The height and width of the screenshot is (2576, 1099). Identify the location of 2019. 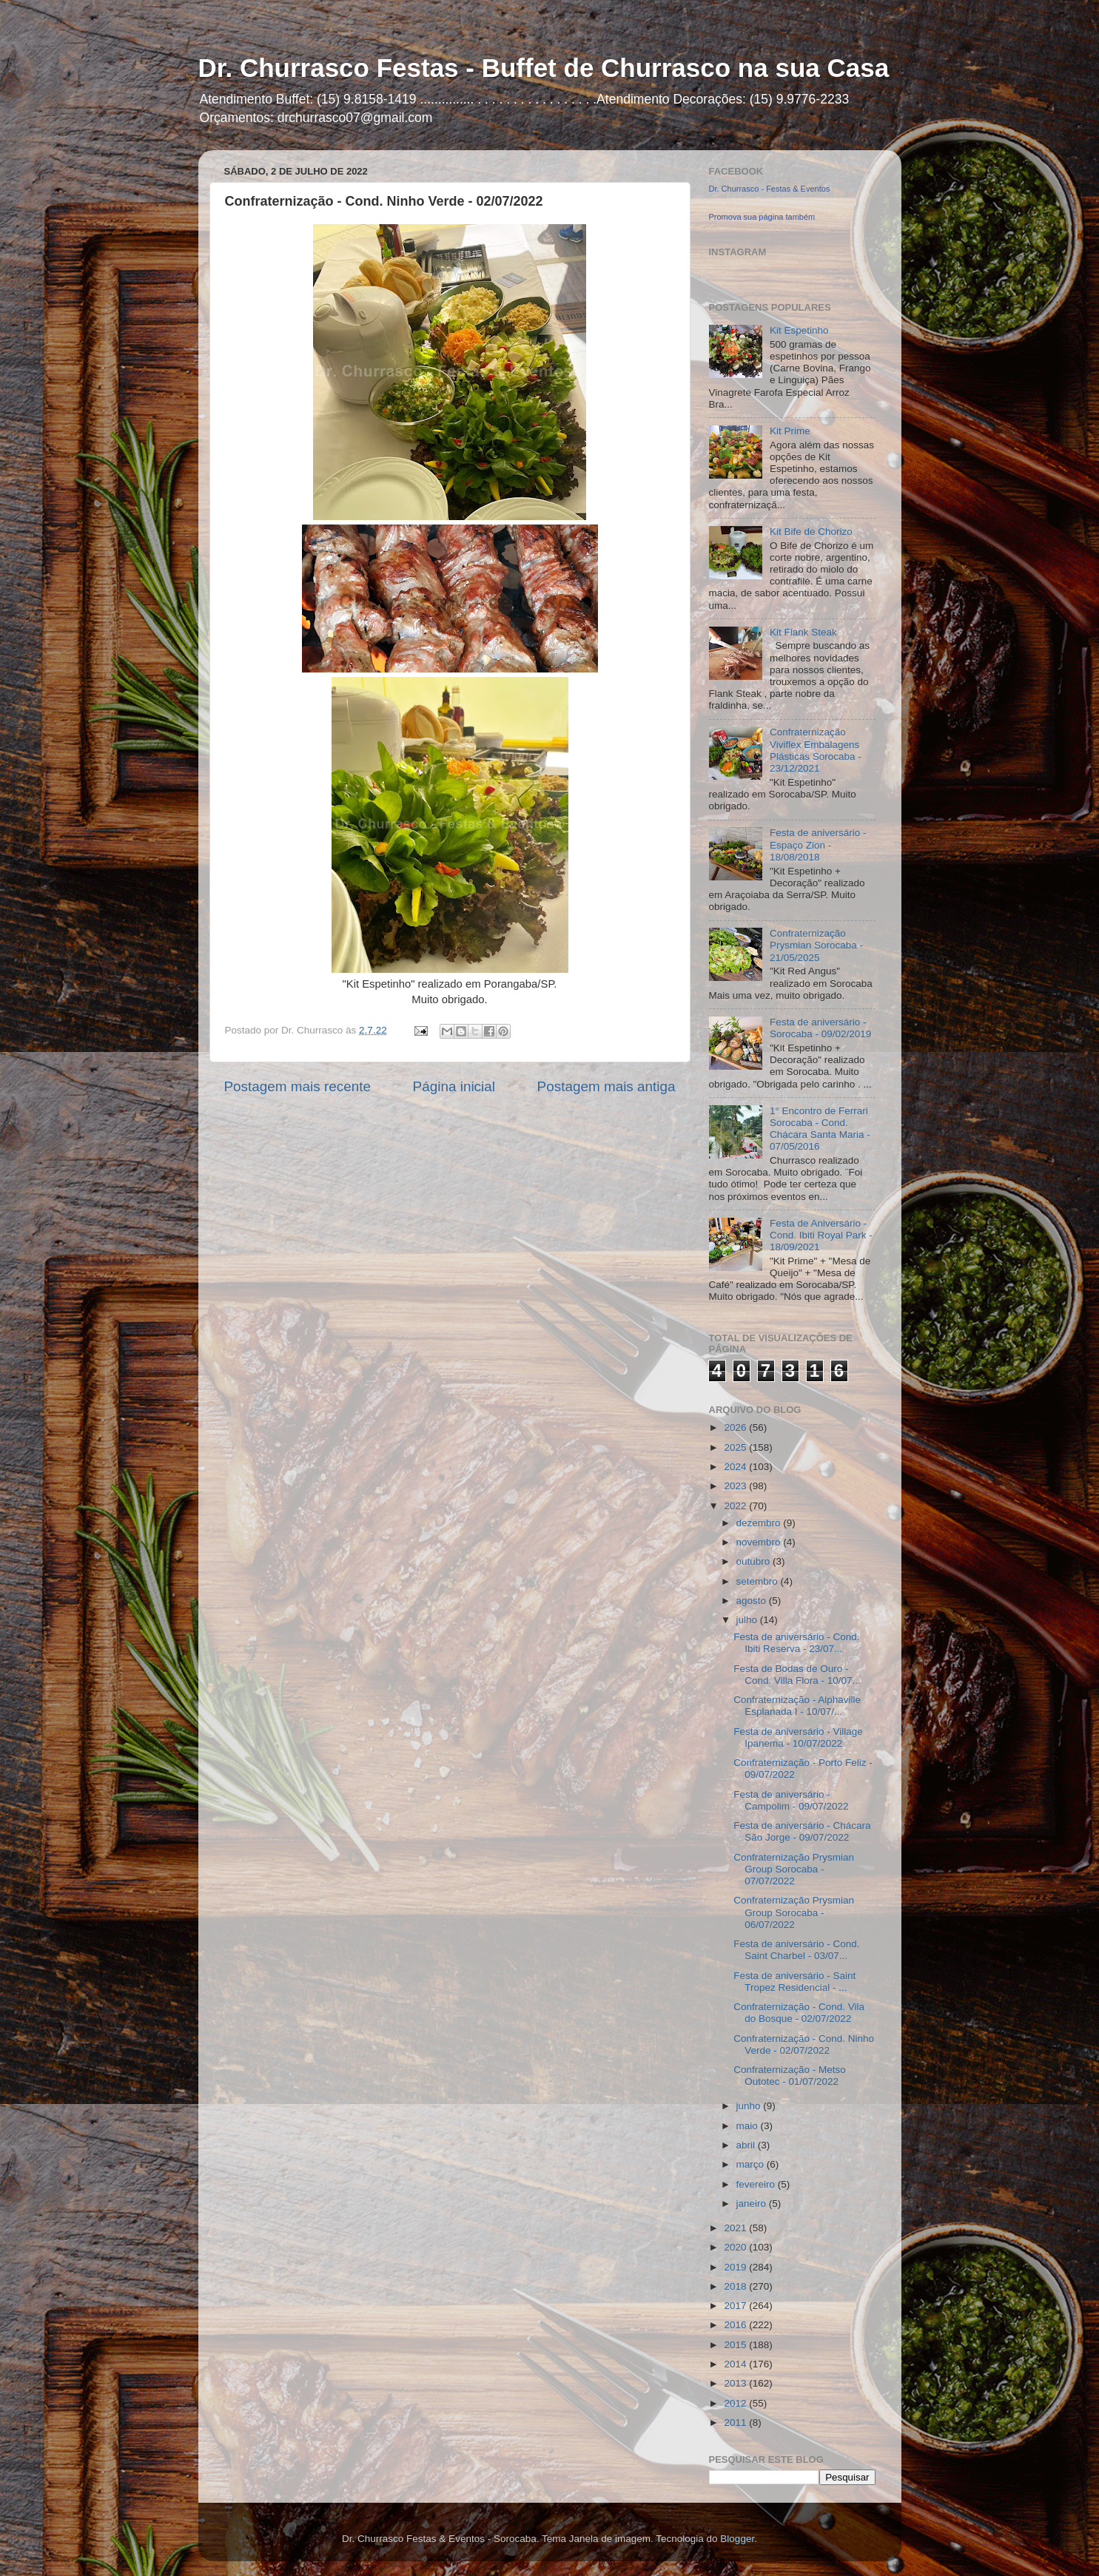
(736, 2267).